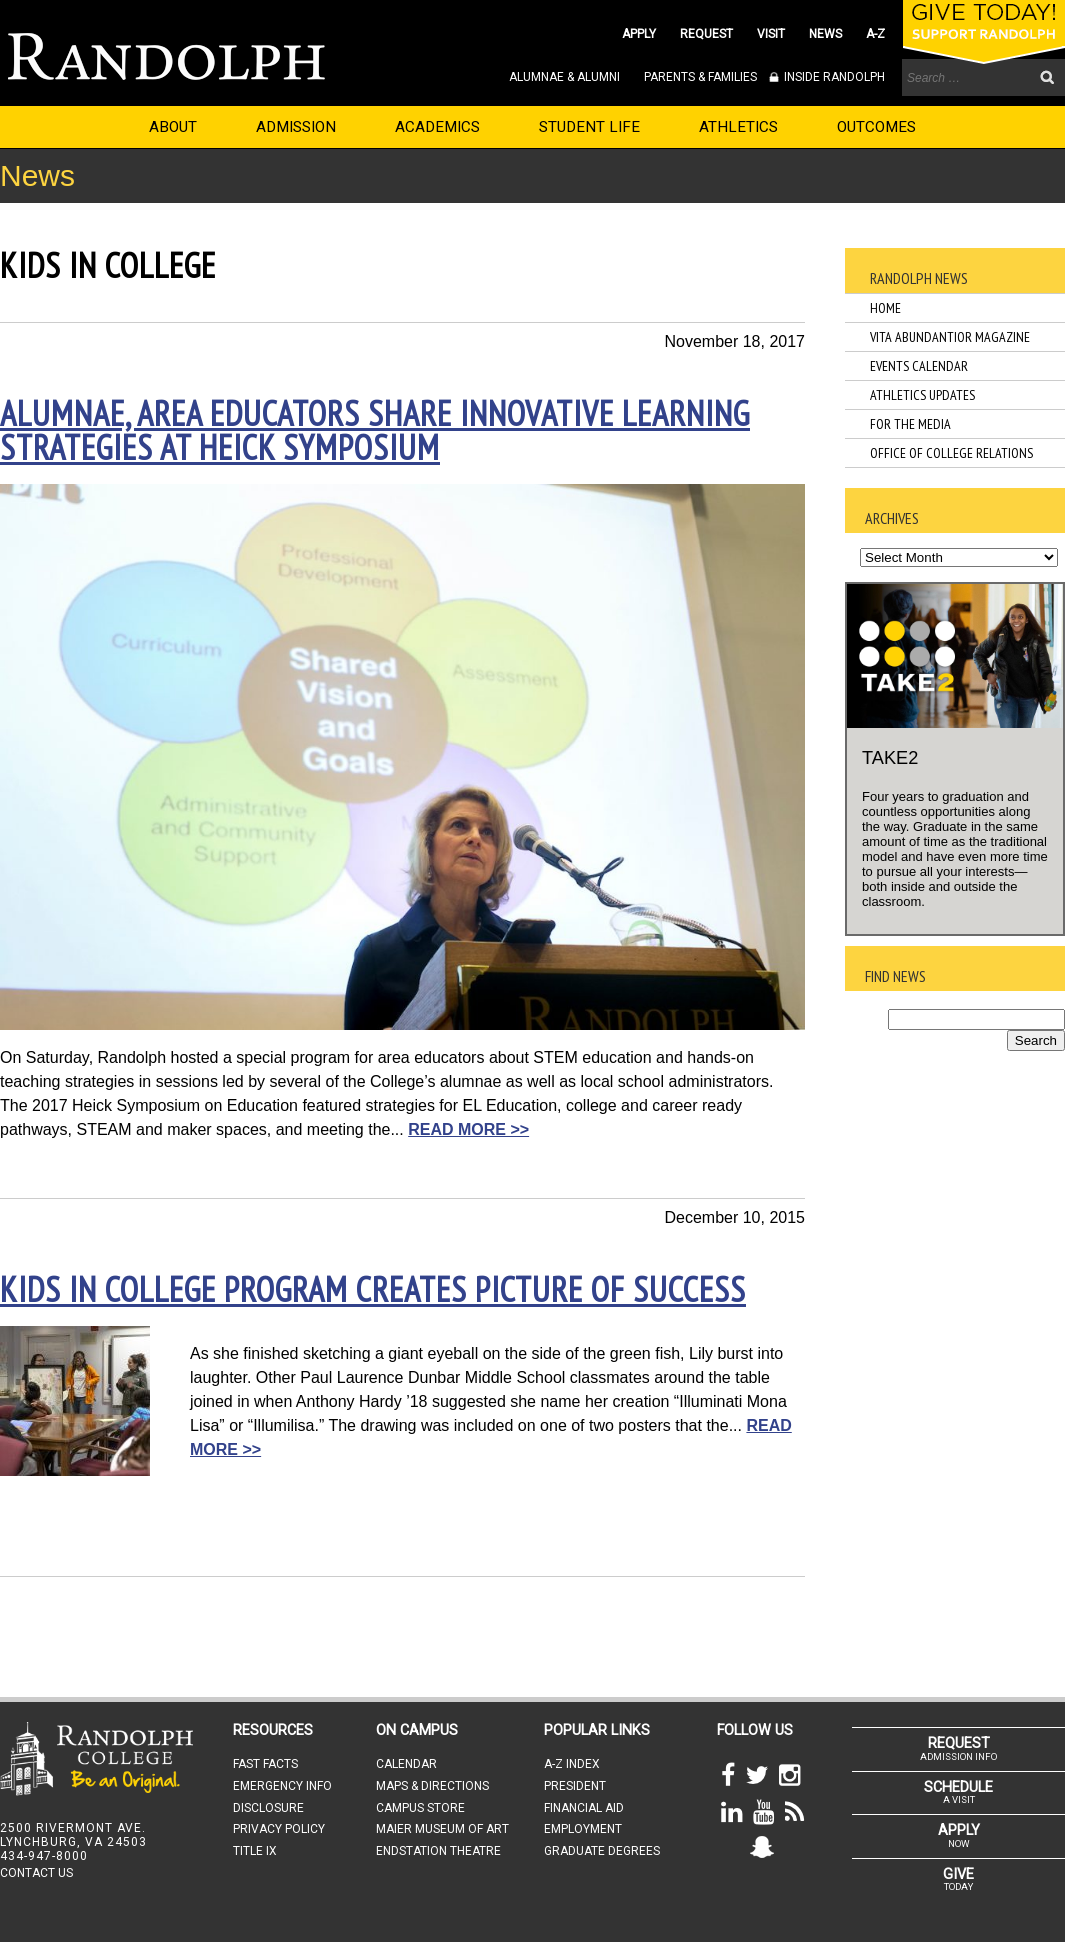  I want to click on APPLY, so click(639, 34).